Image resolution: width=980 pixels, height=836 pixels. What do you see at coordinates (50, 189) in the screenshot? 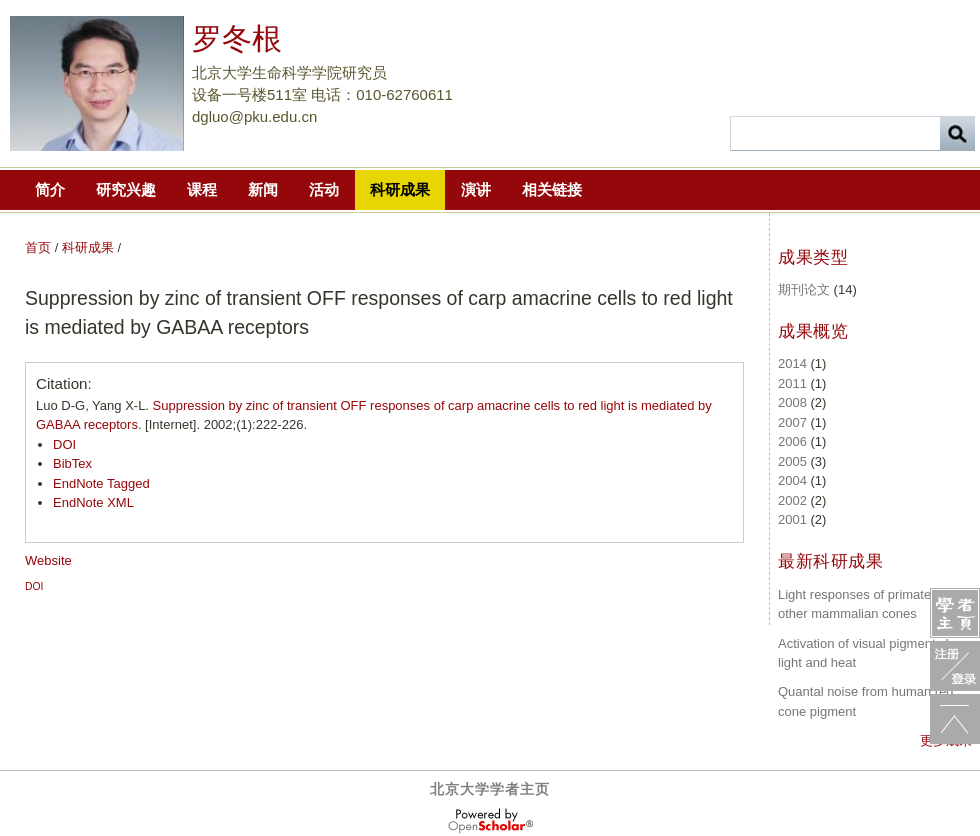
I see `简介` at bounding box center [50, 189].